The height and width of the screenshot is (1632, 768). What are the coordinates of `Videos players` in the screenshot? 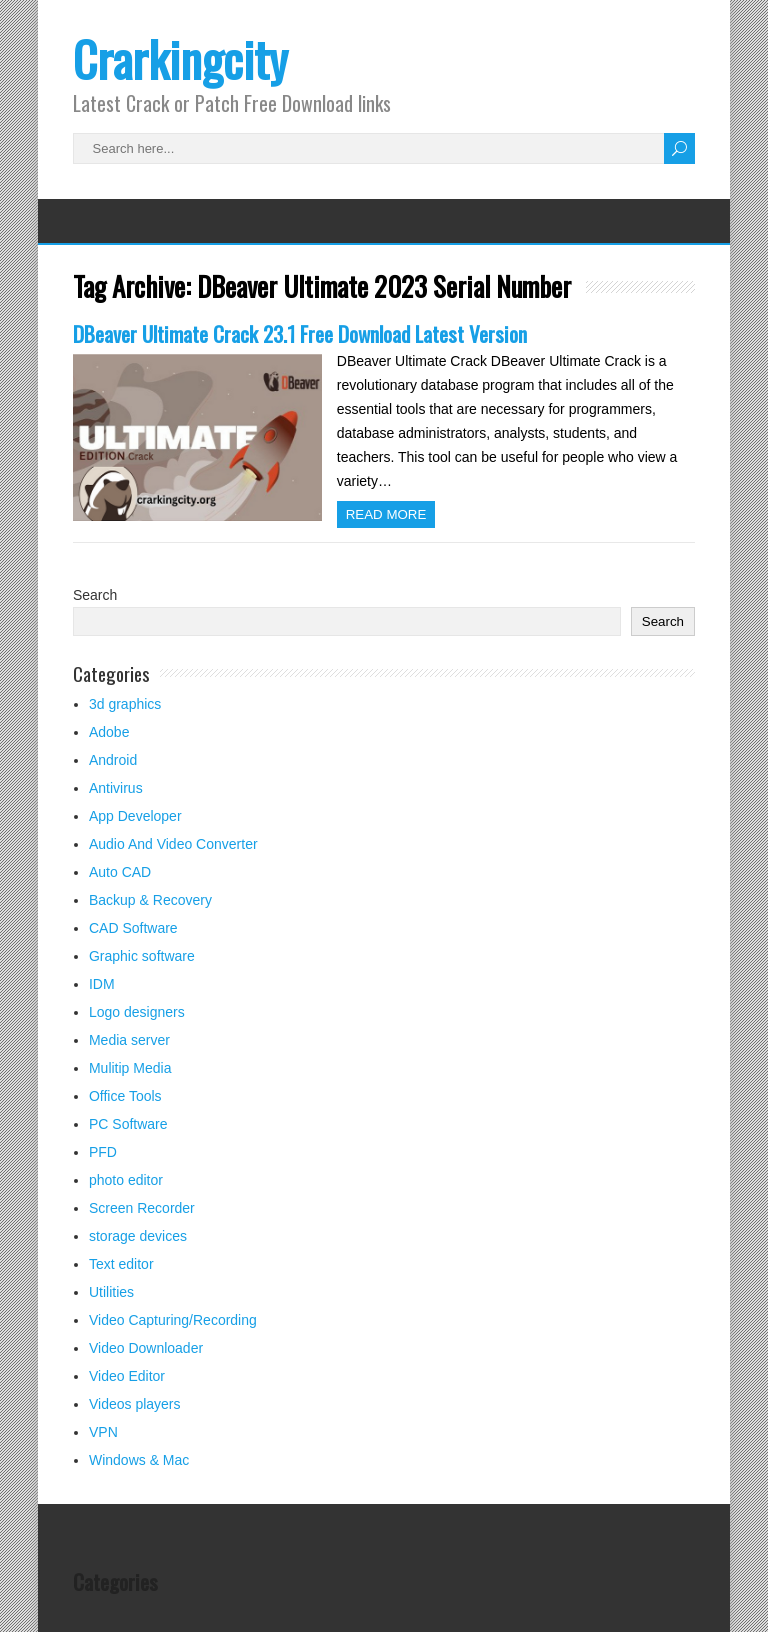 It's located at (135, 1404).